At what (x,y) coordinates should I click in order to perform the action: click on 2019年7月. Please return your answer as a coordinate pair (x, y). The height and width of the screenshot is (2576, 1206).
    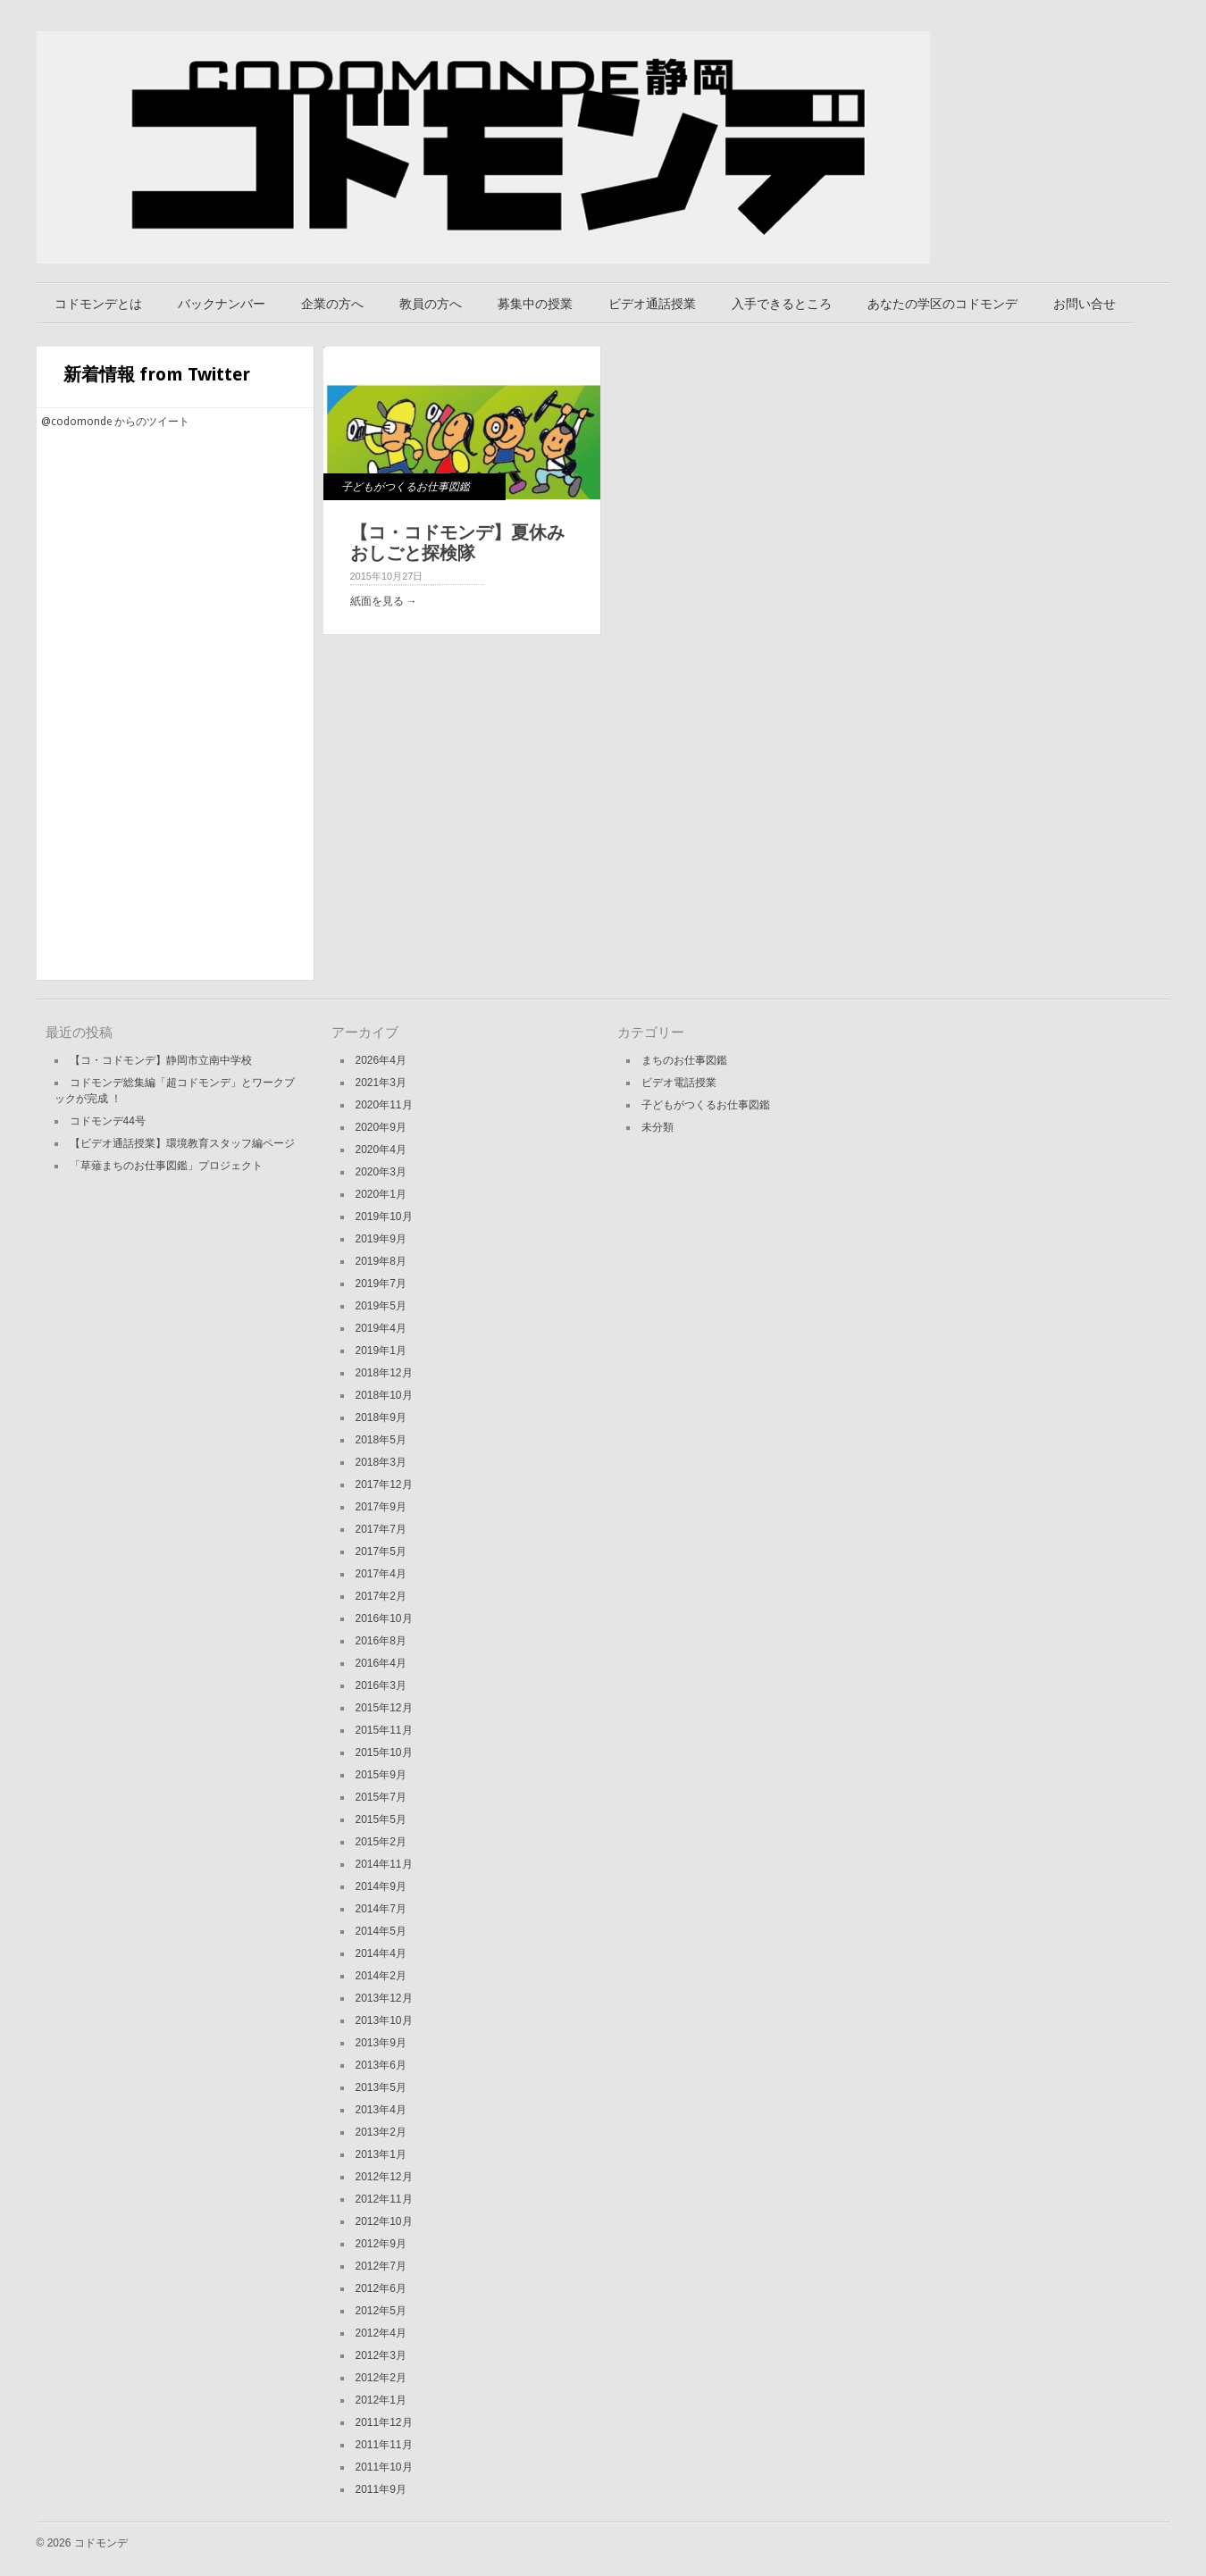
    Looking at the image, I should click on (381, 1283).